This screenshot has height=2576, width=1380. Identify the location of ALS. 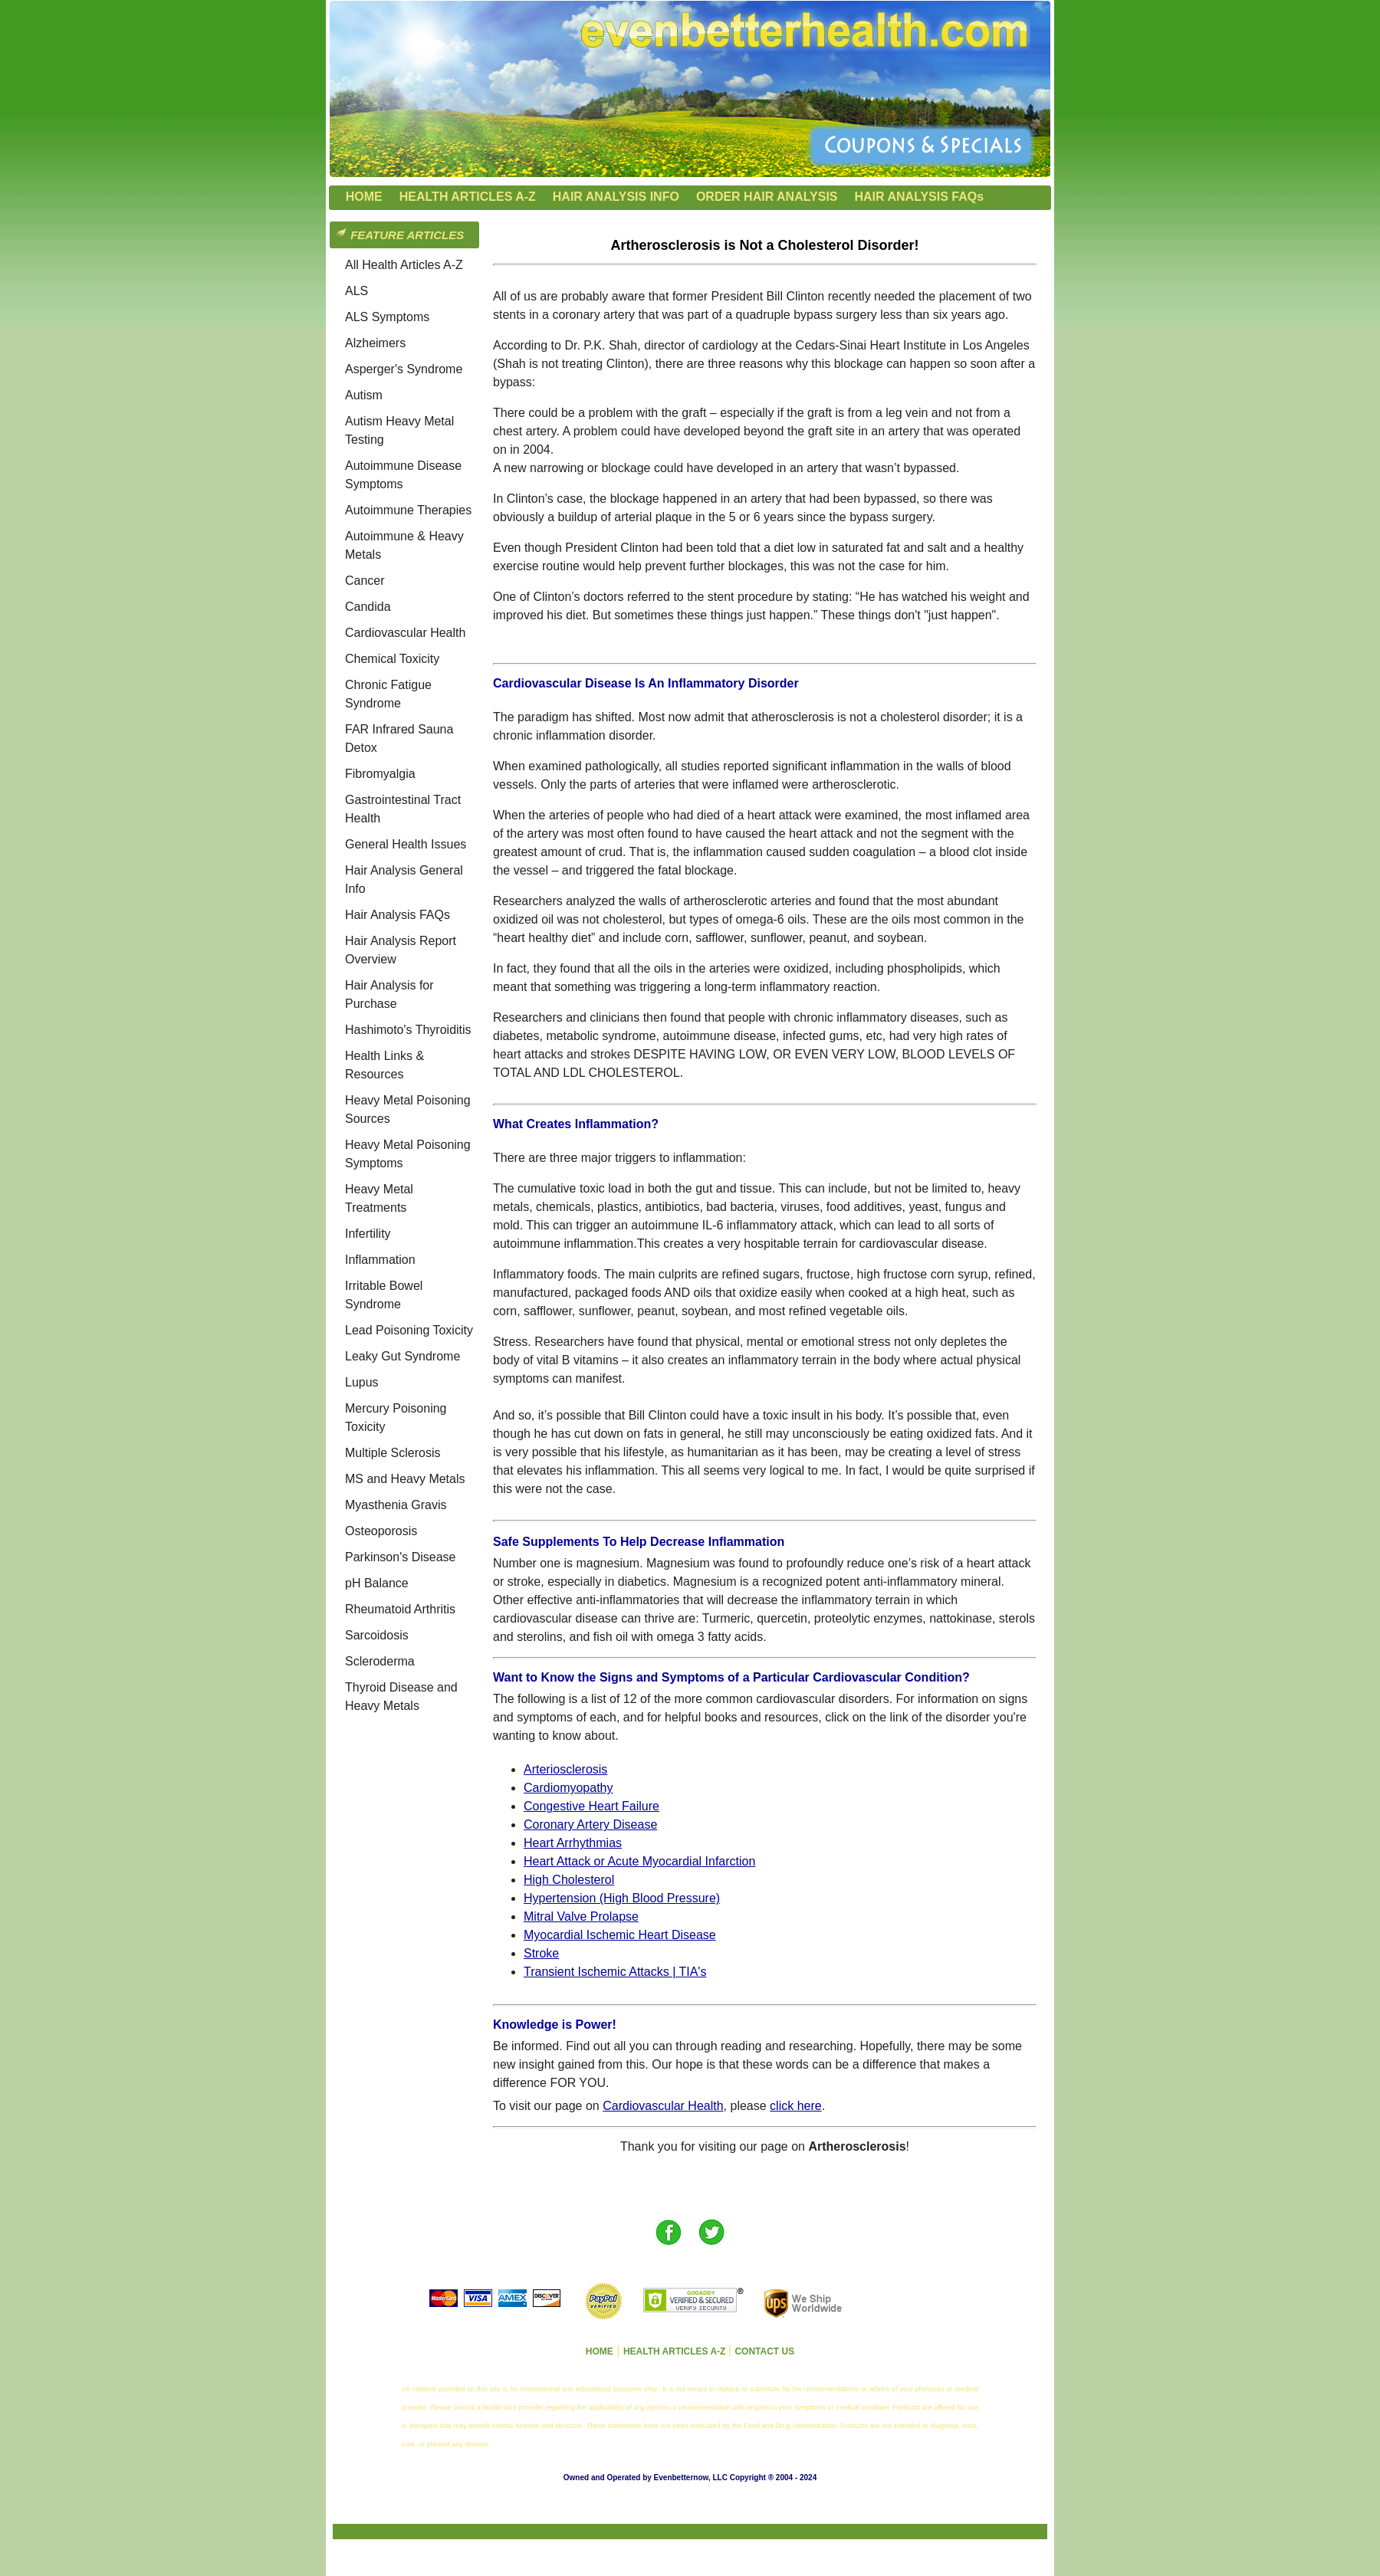
(356, 290).